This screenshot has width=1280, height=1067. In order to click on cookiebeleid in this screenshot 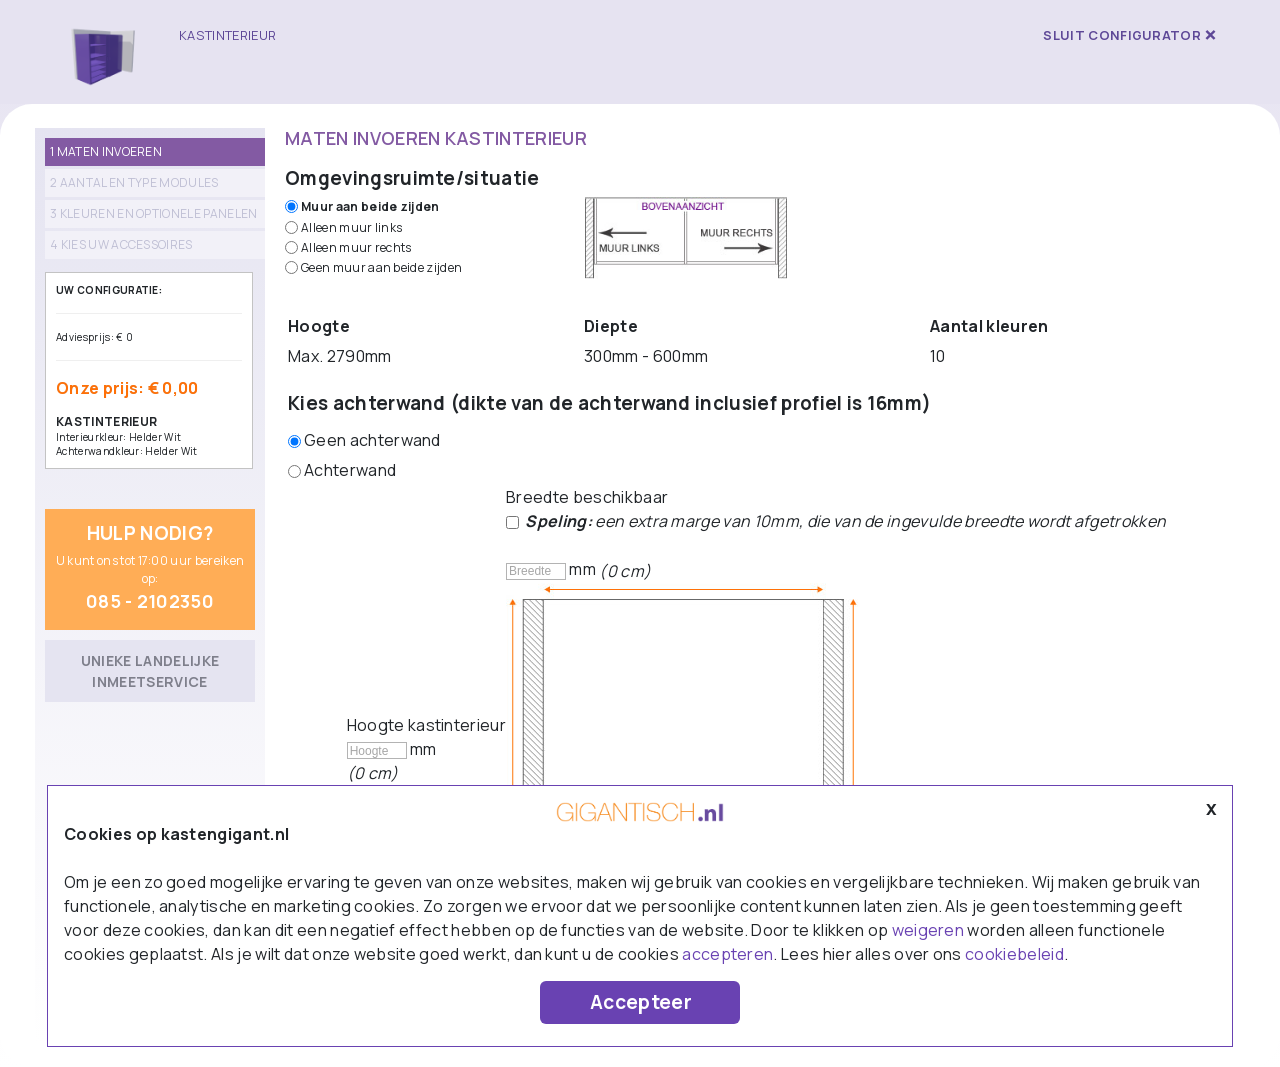, I will do `click(1014, 954)`.